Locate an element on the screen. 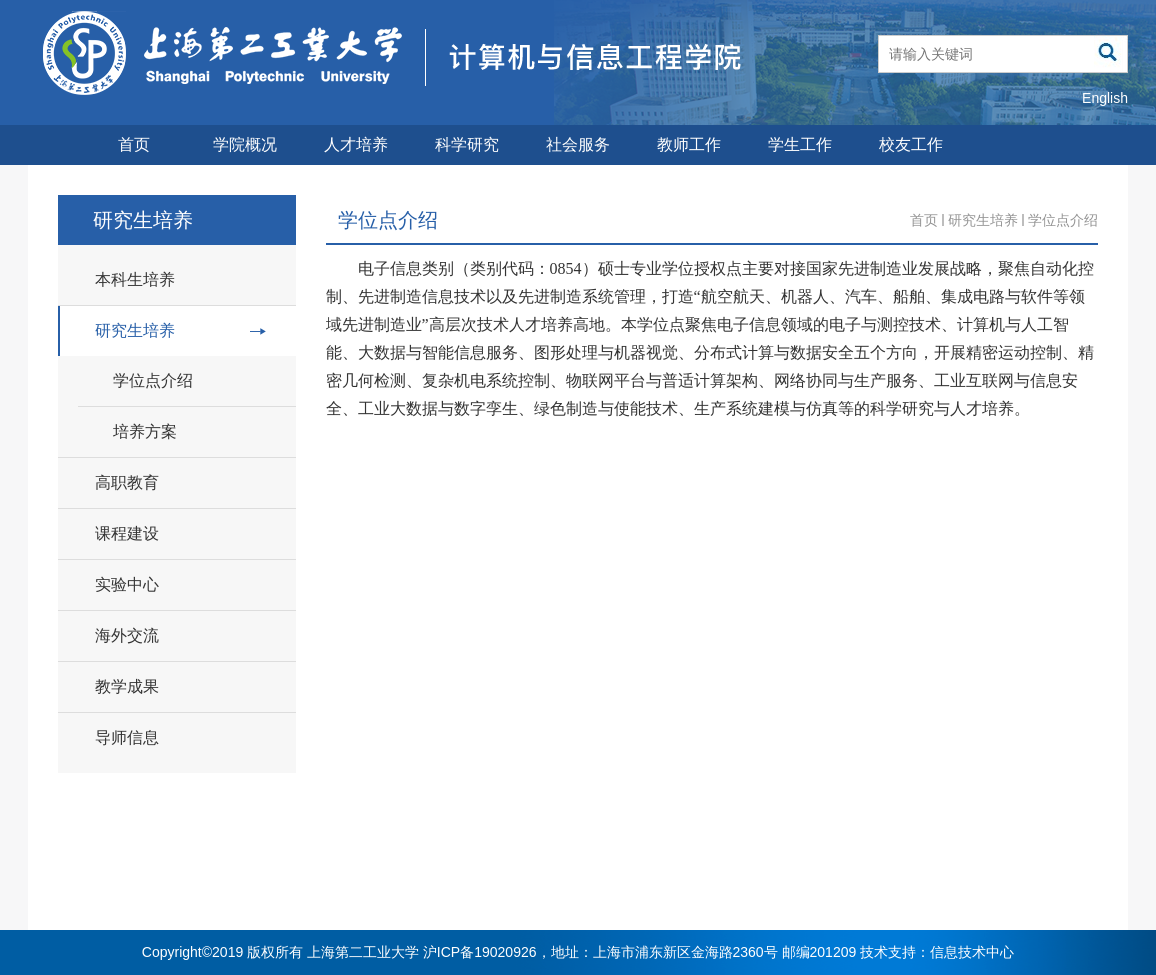  教师工作 is located at coordinates (689, 144).